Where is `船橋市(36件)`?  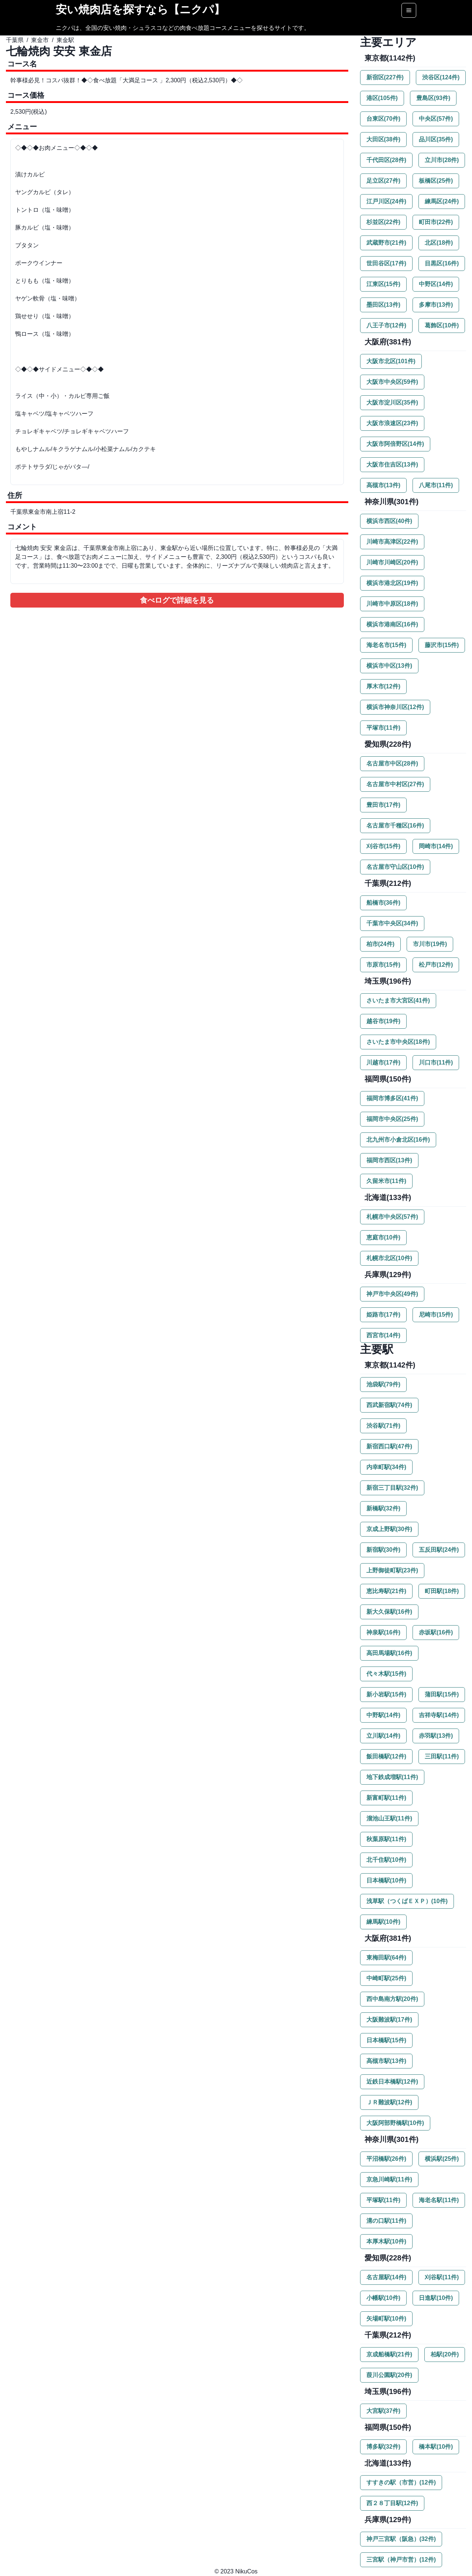 船橋市(36件) is located at coordinates (383, 903).